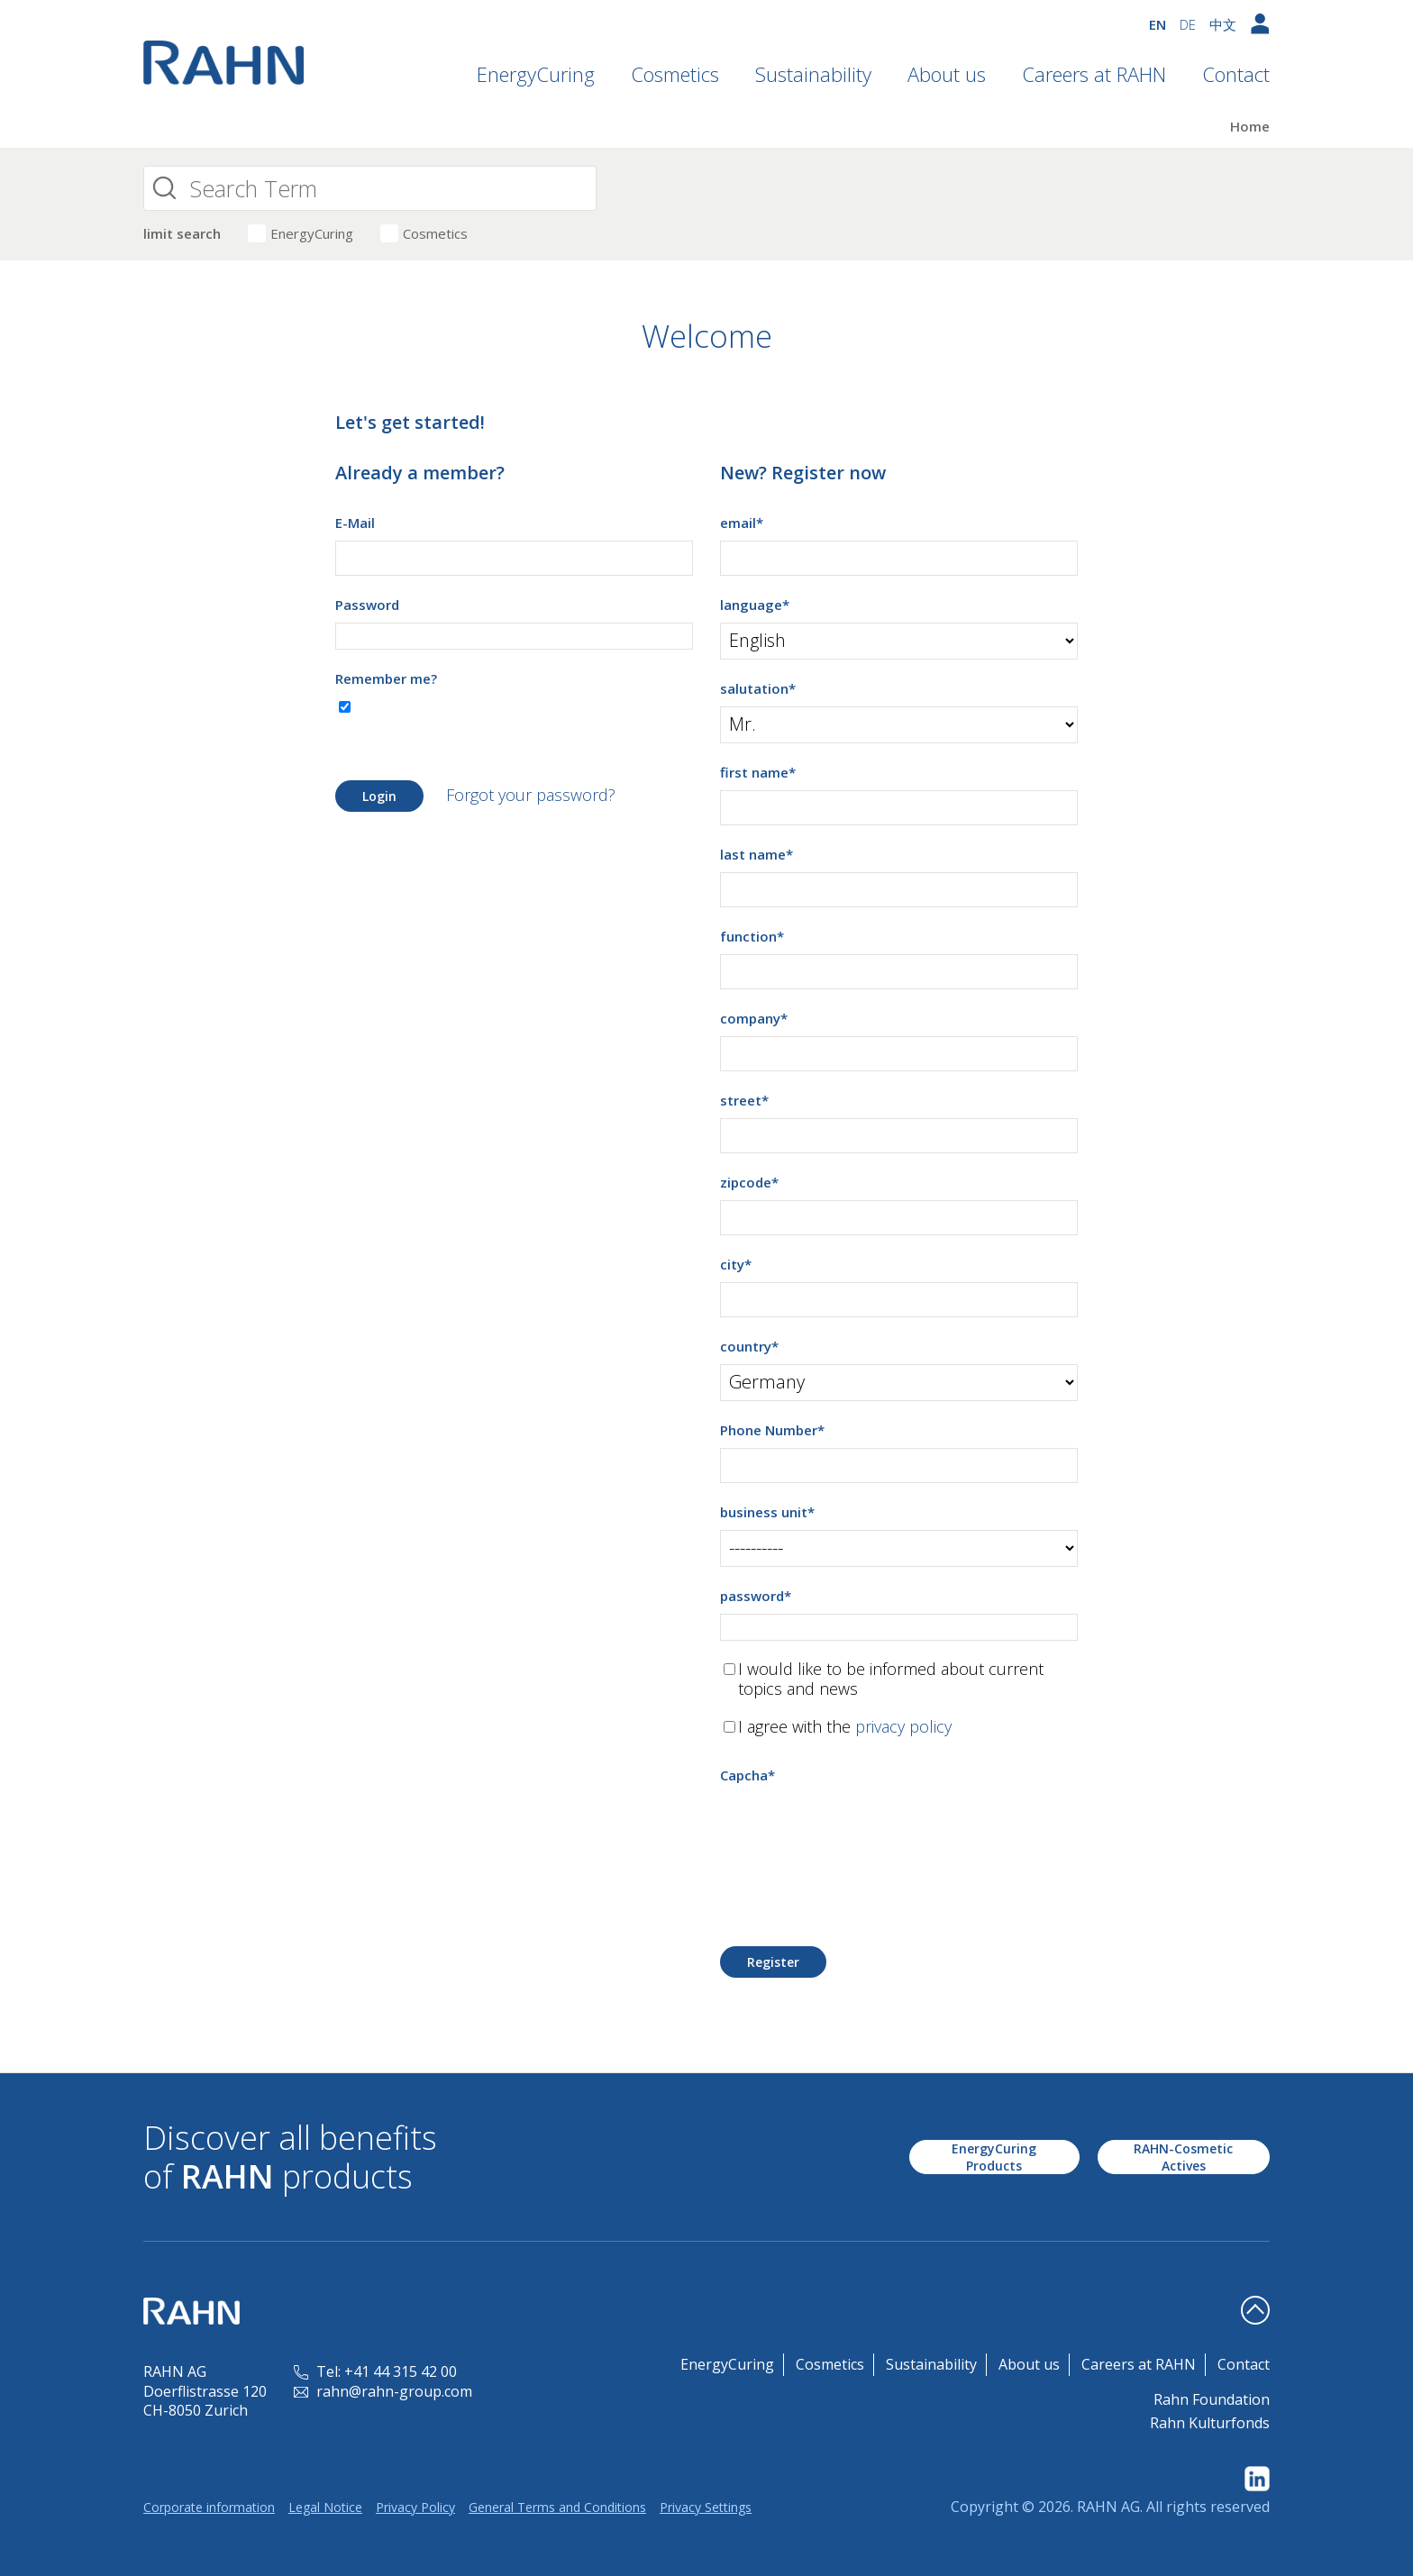  Describe the element at coordinates (386, 678) in the screenshot. I see `Remember me?` at that location.